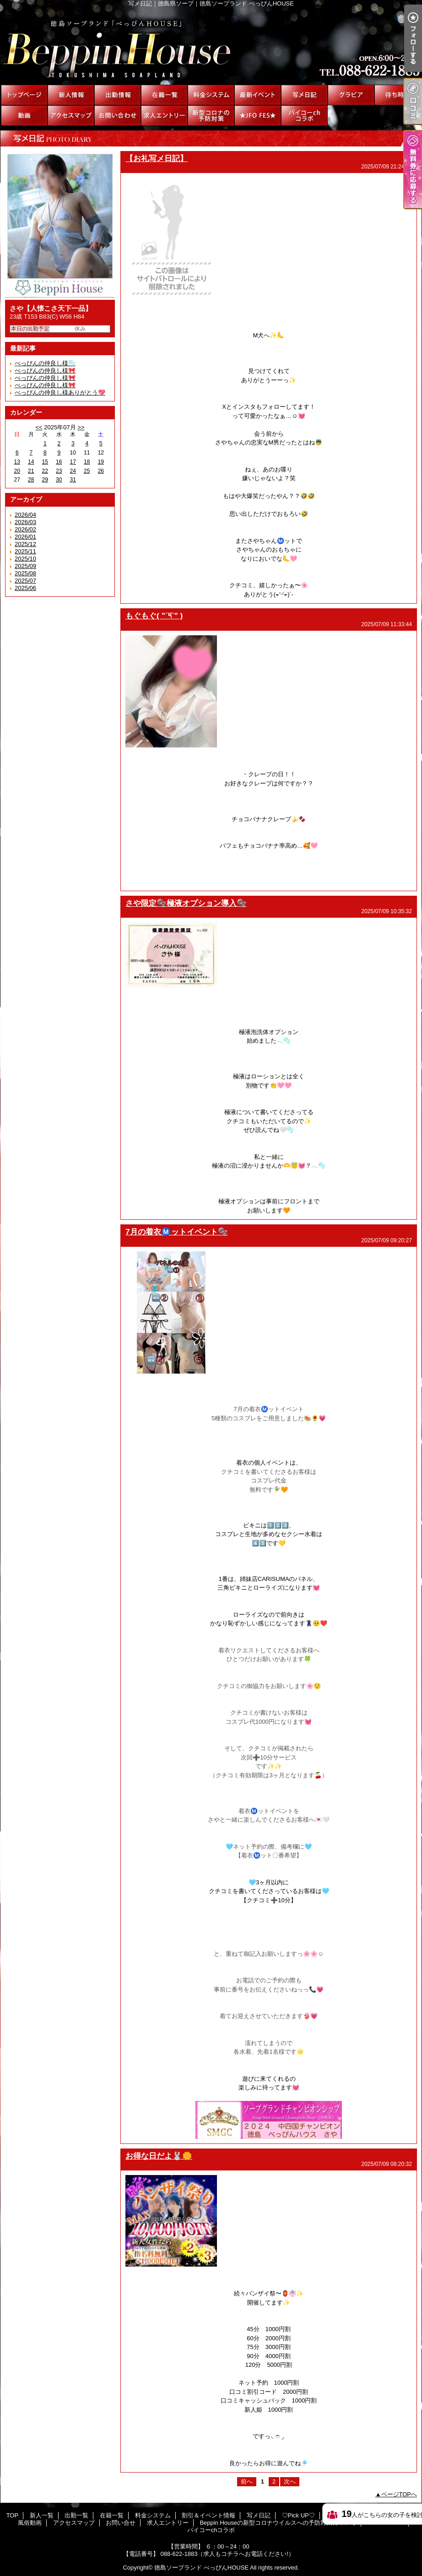 This screenshot has height=2576, width=422. I want to click on 出勤一覧, so click(117, 95).